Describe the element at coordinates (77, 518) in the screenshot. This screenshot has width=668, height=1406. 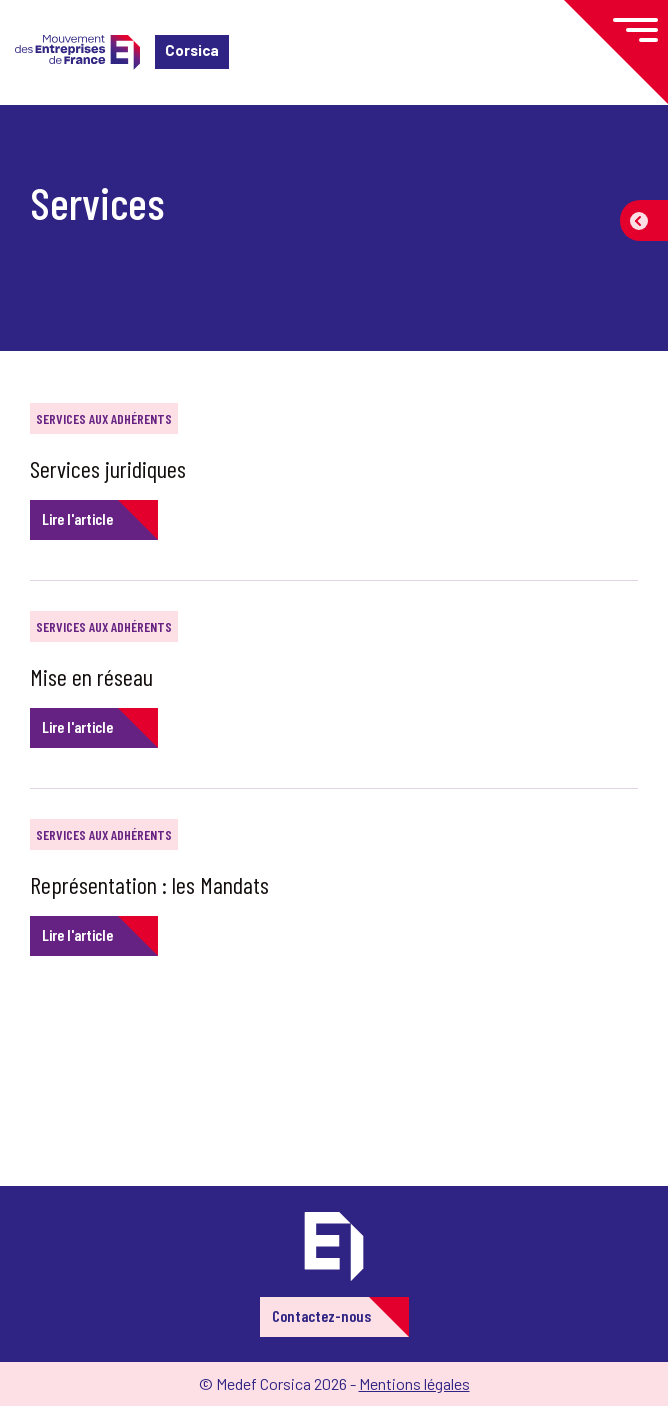
I see `Lire l'article` at that location.